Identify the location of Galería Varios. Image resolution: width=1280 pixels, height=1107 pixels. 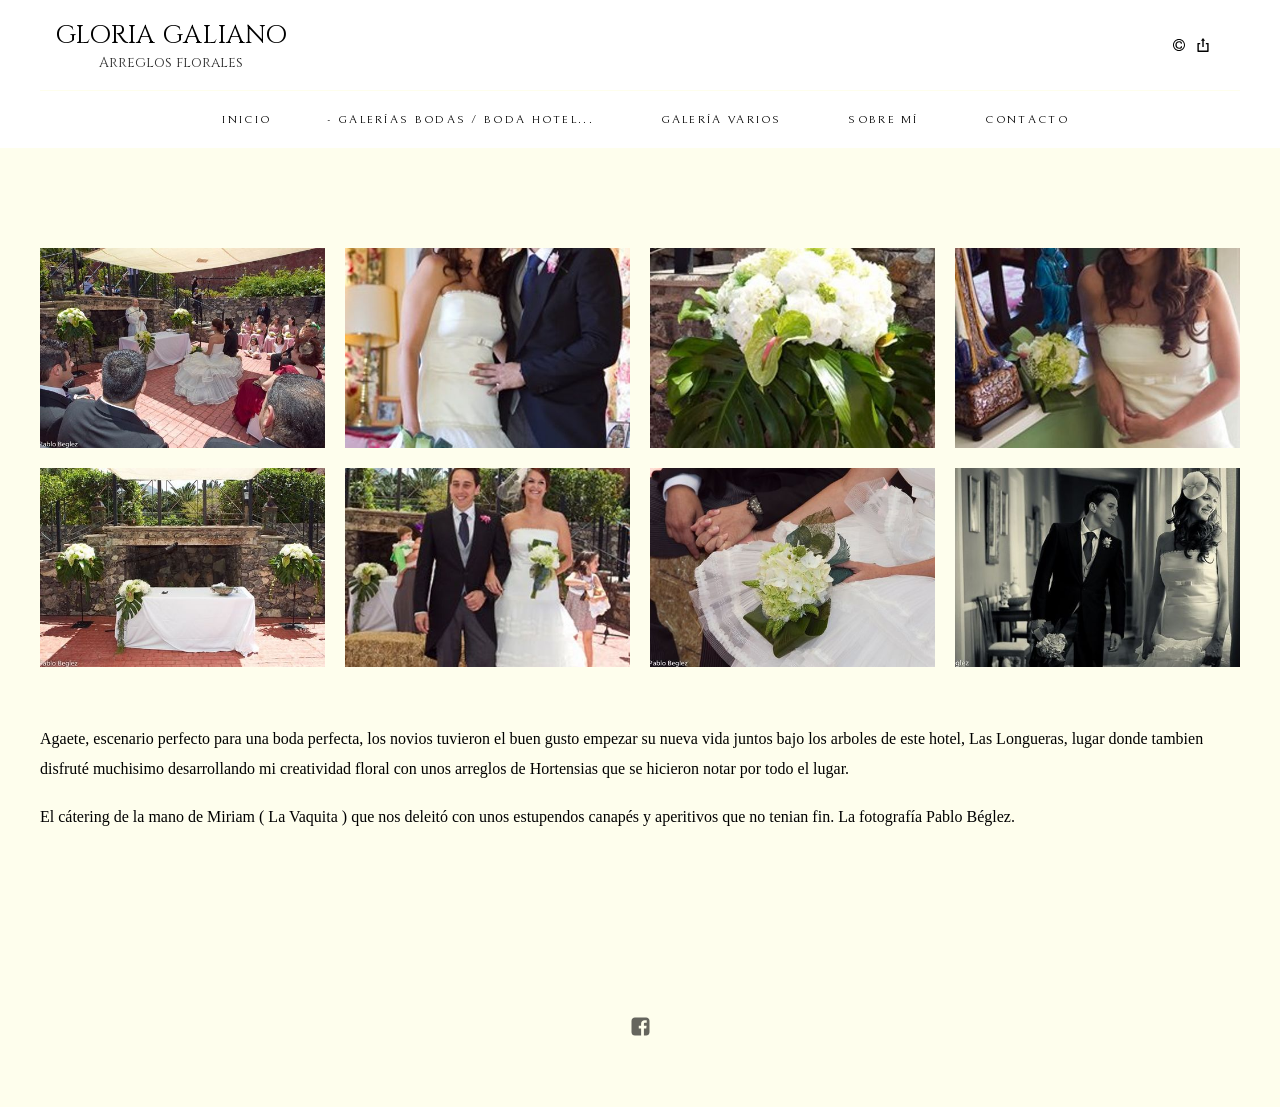
(721, 119).